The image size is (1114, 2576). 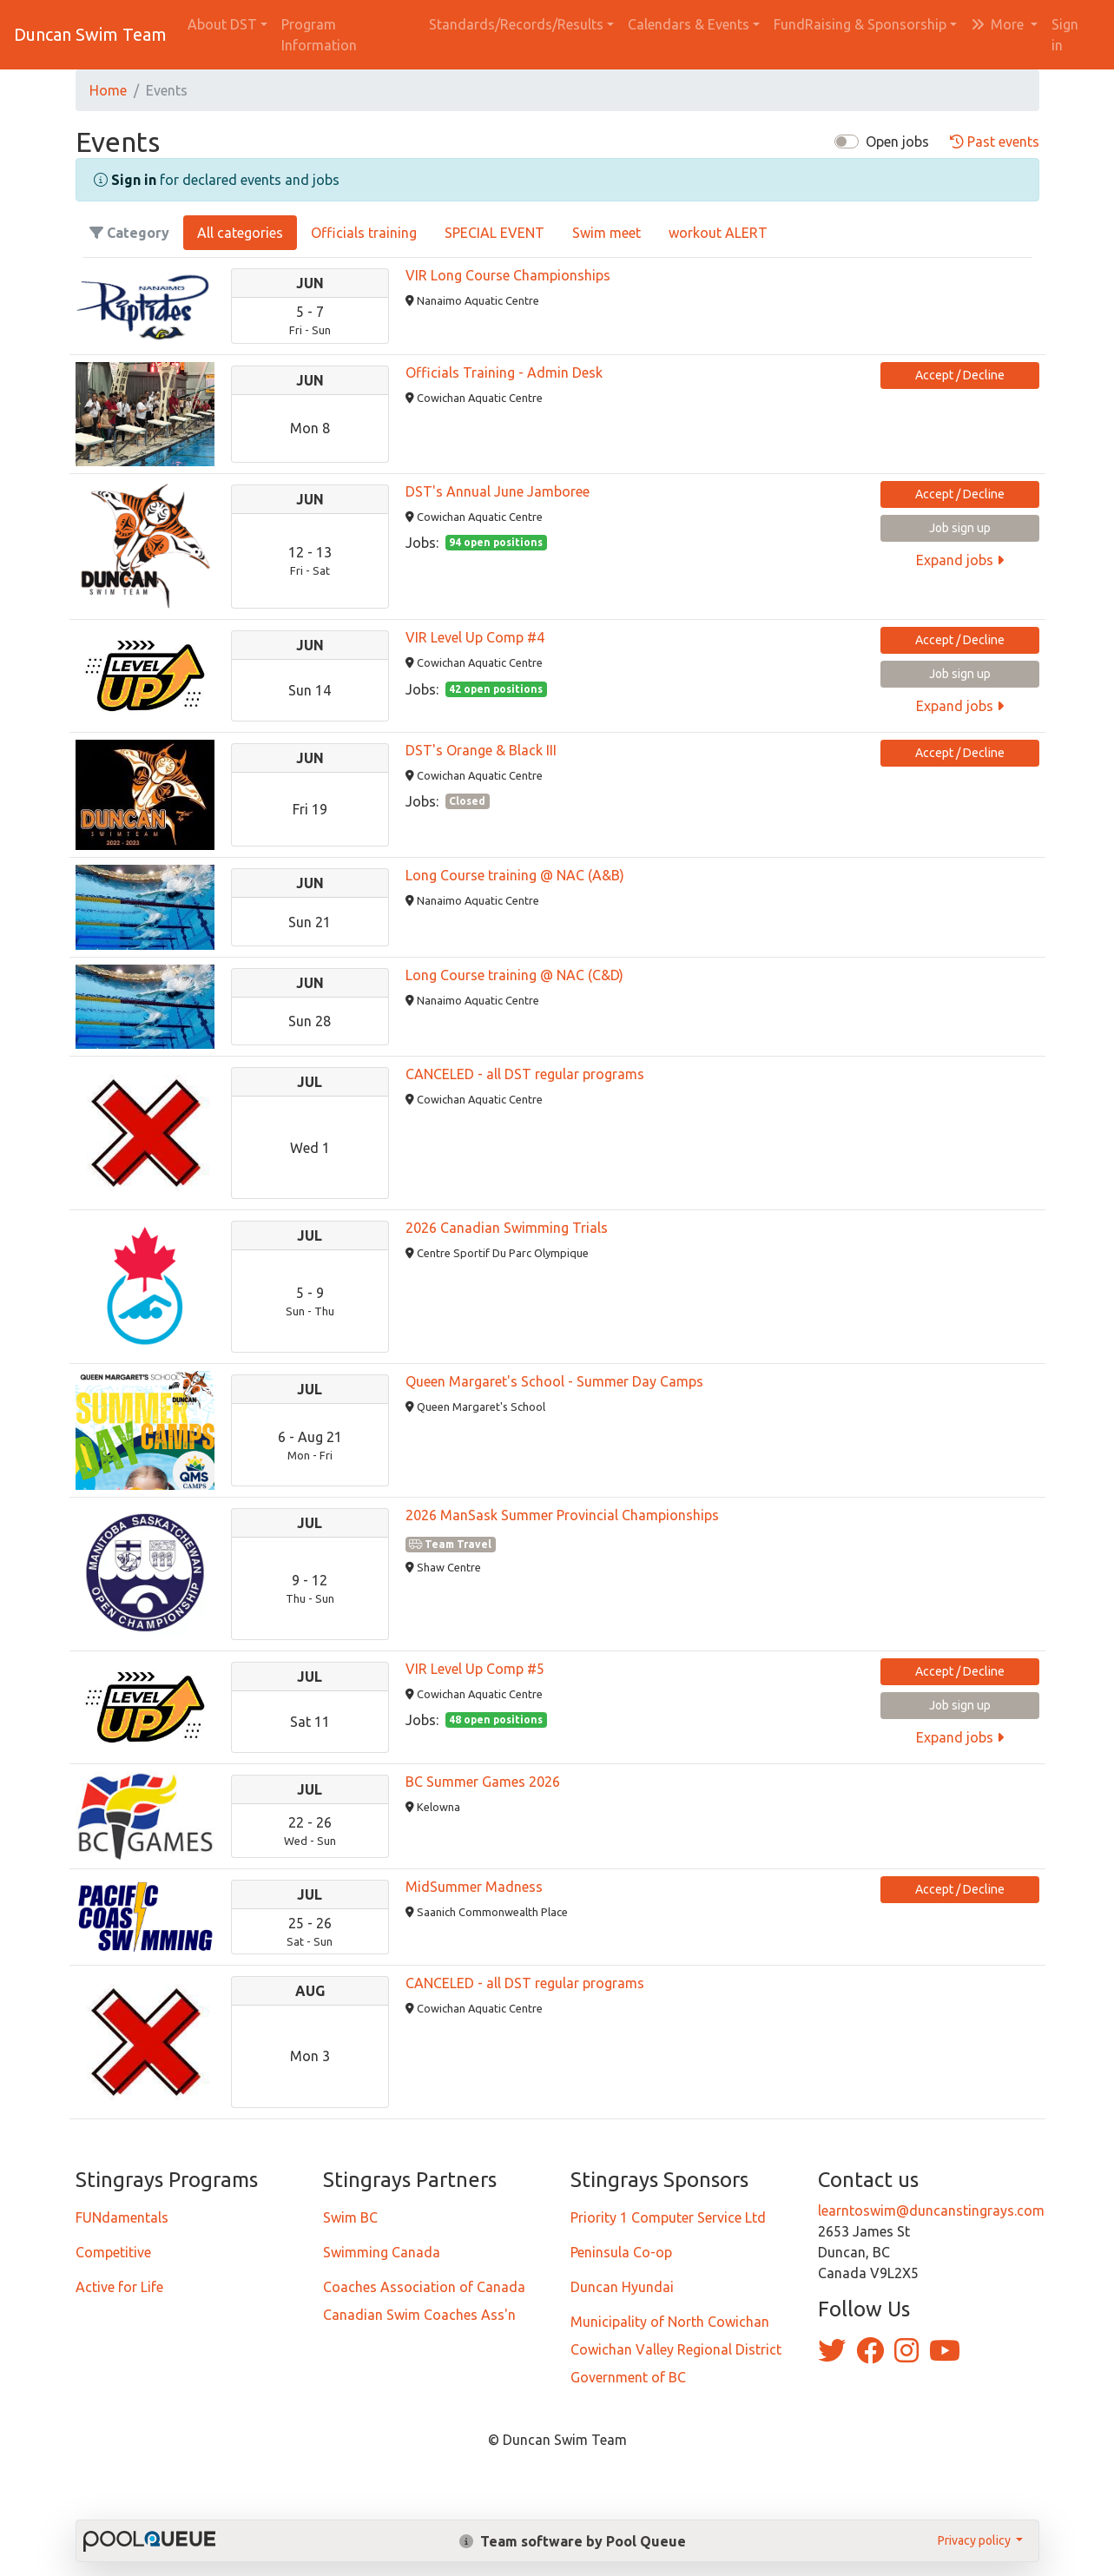 What do you see at coordinates (494, 232) in the screenshot?
I see `SPECIAL EVENT` at bounding box center [494, 232].